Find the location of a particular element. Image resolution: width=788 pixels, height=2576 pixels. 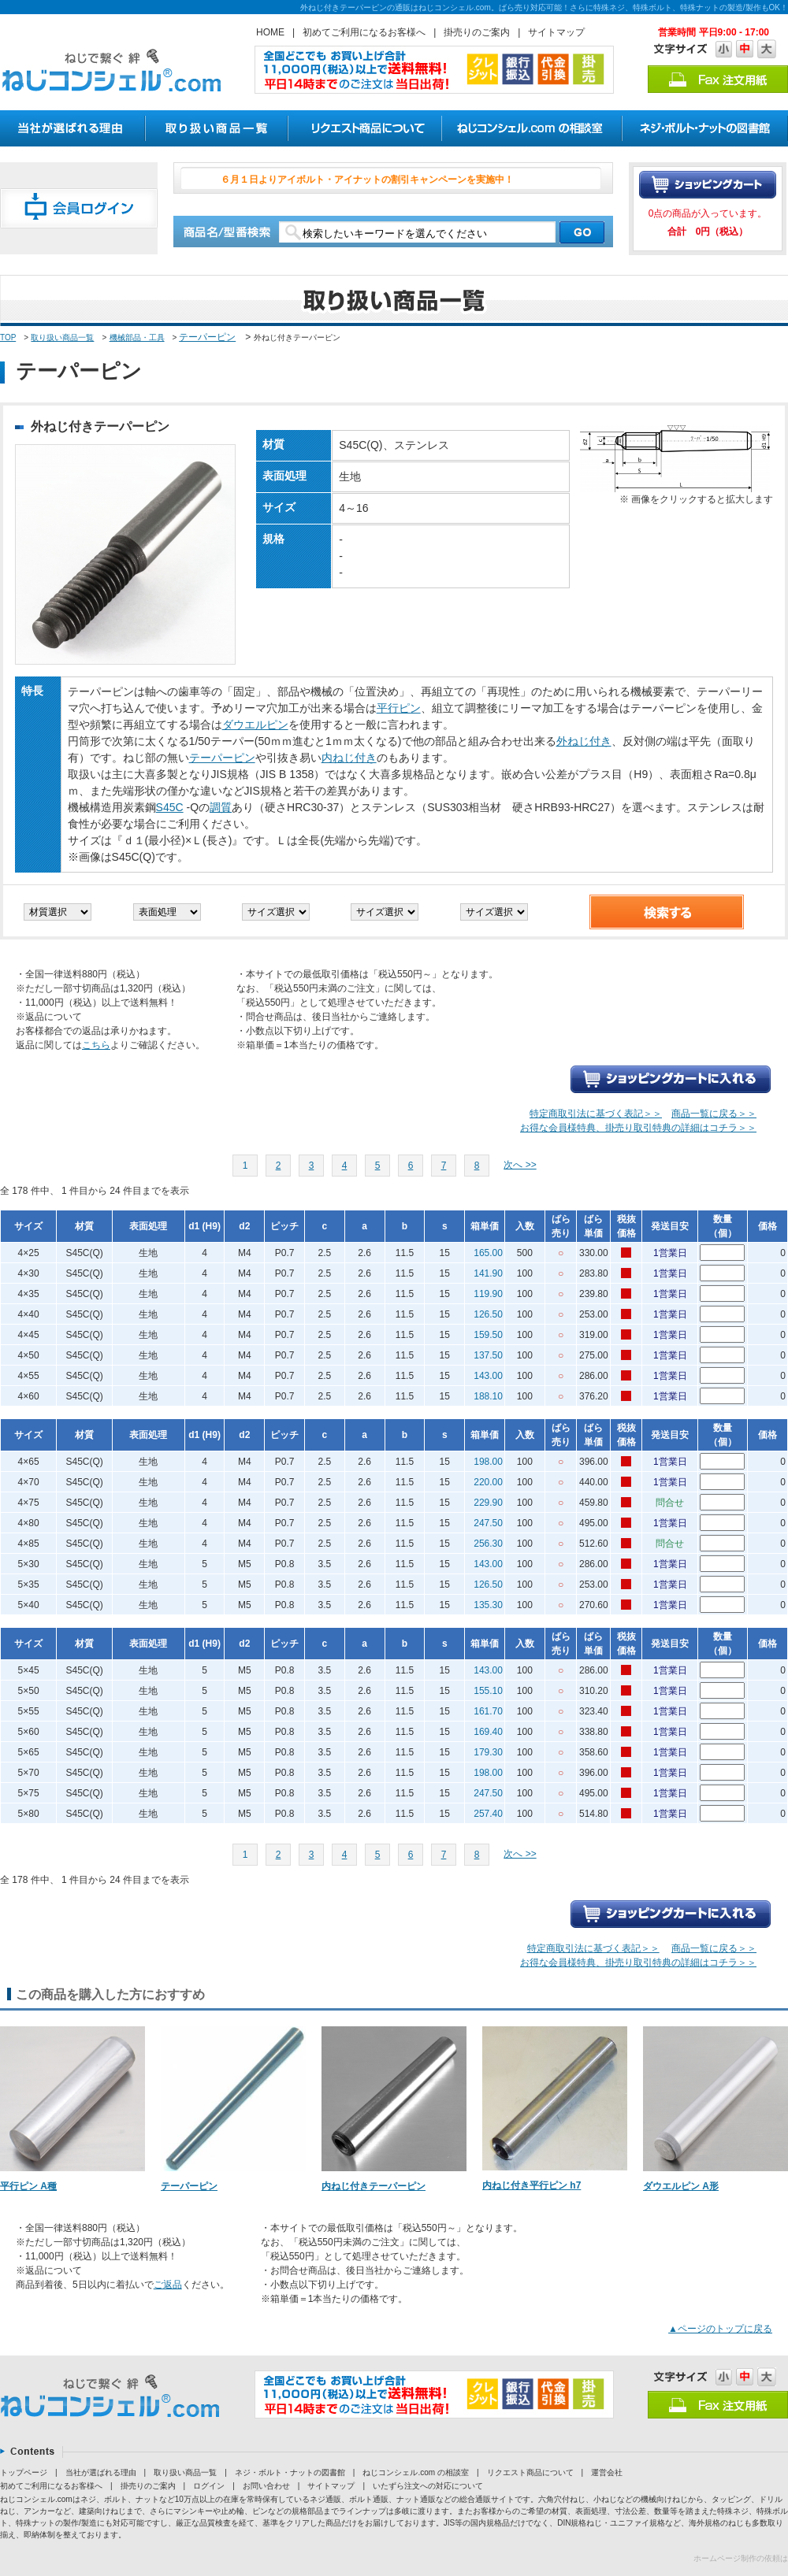

掛売りのご案内 is located at coordinates (477, 32).